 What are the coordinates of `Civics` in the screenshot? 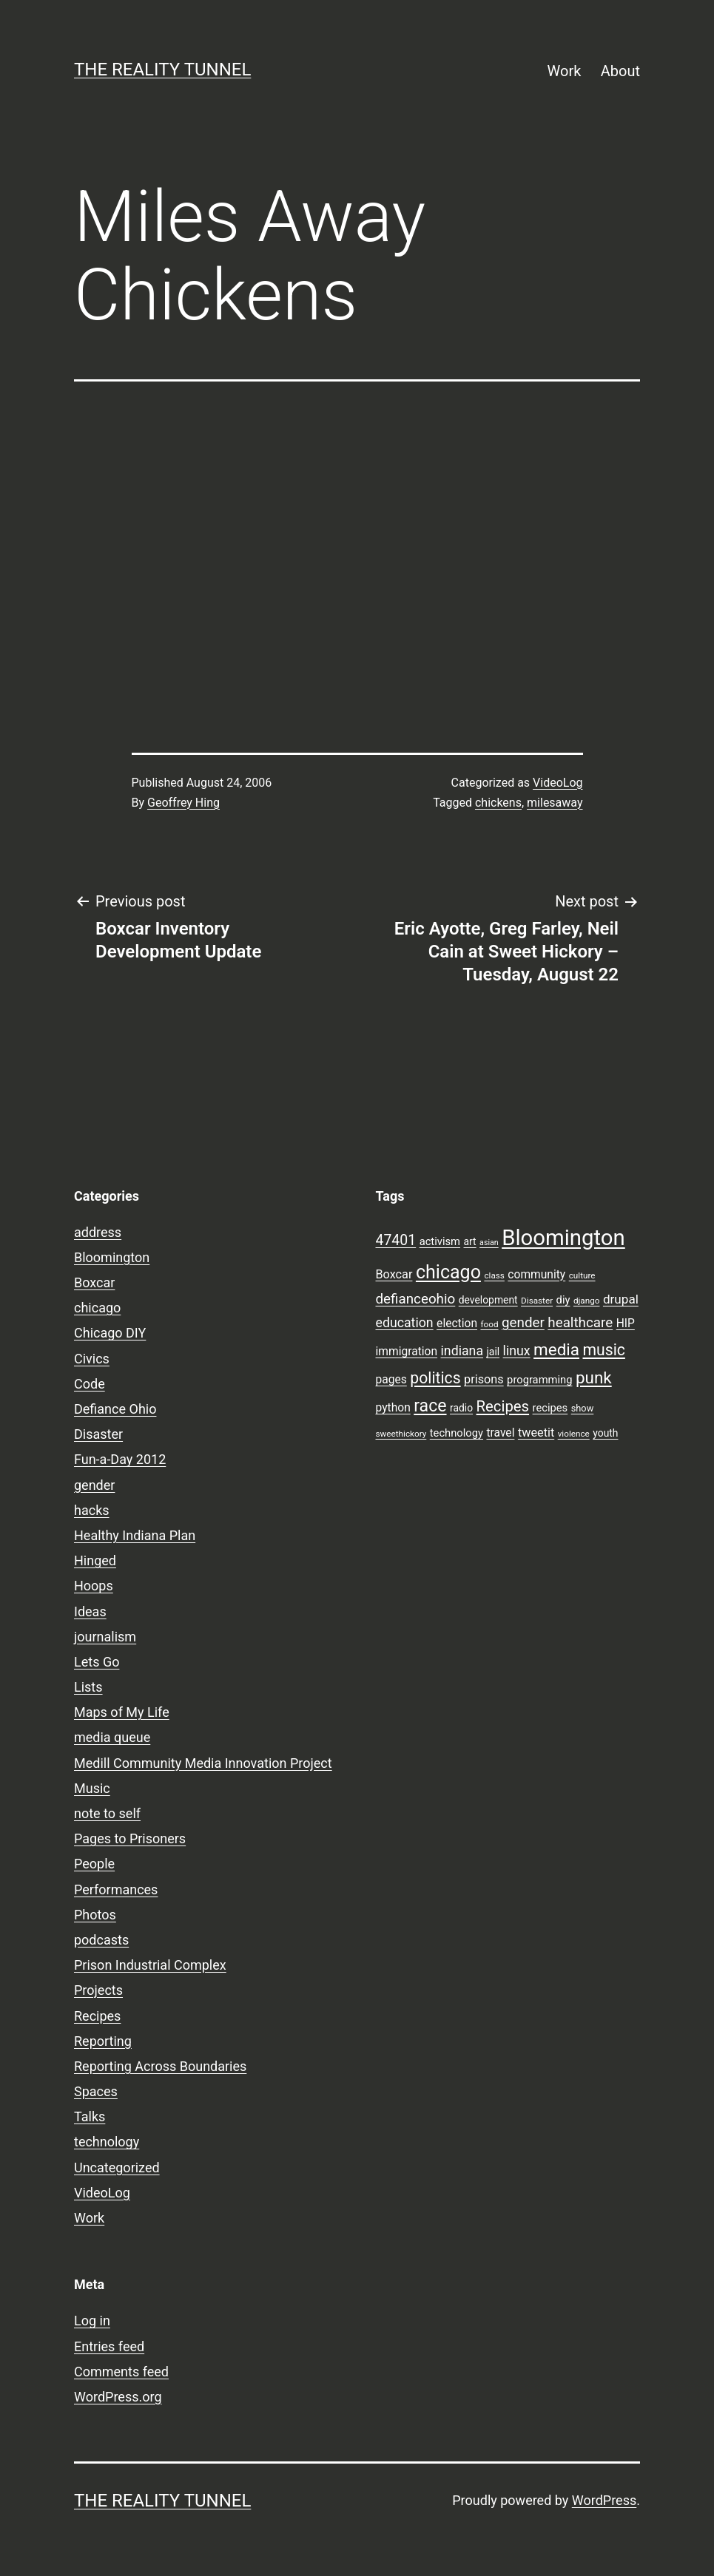 It's located at (92, 1358).